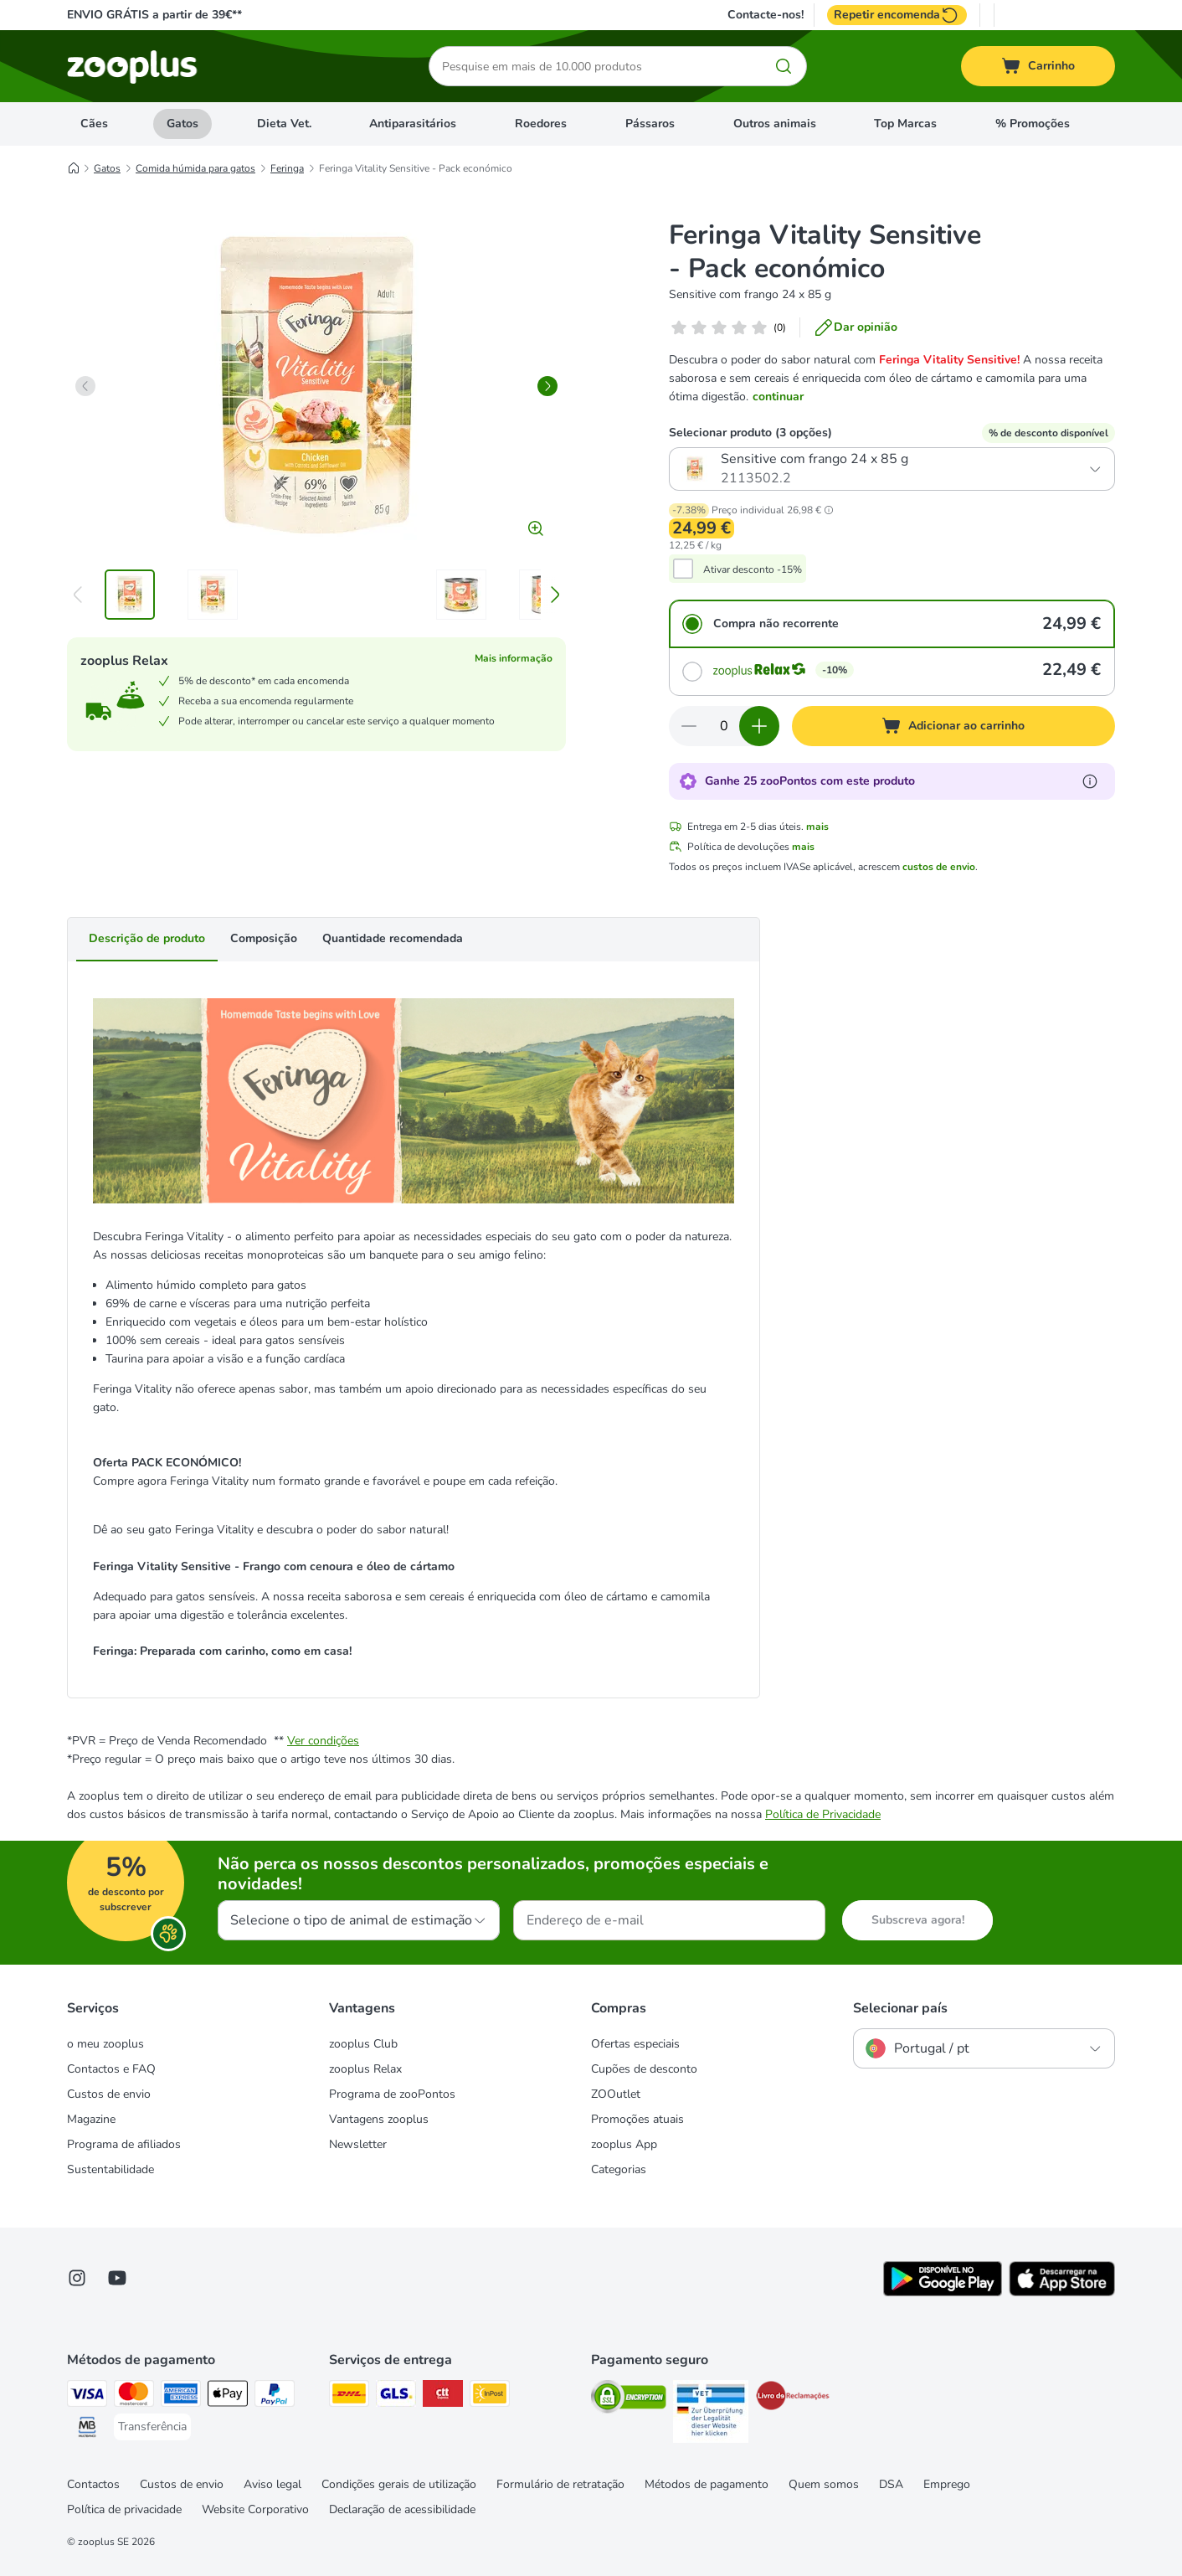  Describe the element at coordinates (147, 938) in the screenshot. I see `Descrição de produto` at that location.